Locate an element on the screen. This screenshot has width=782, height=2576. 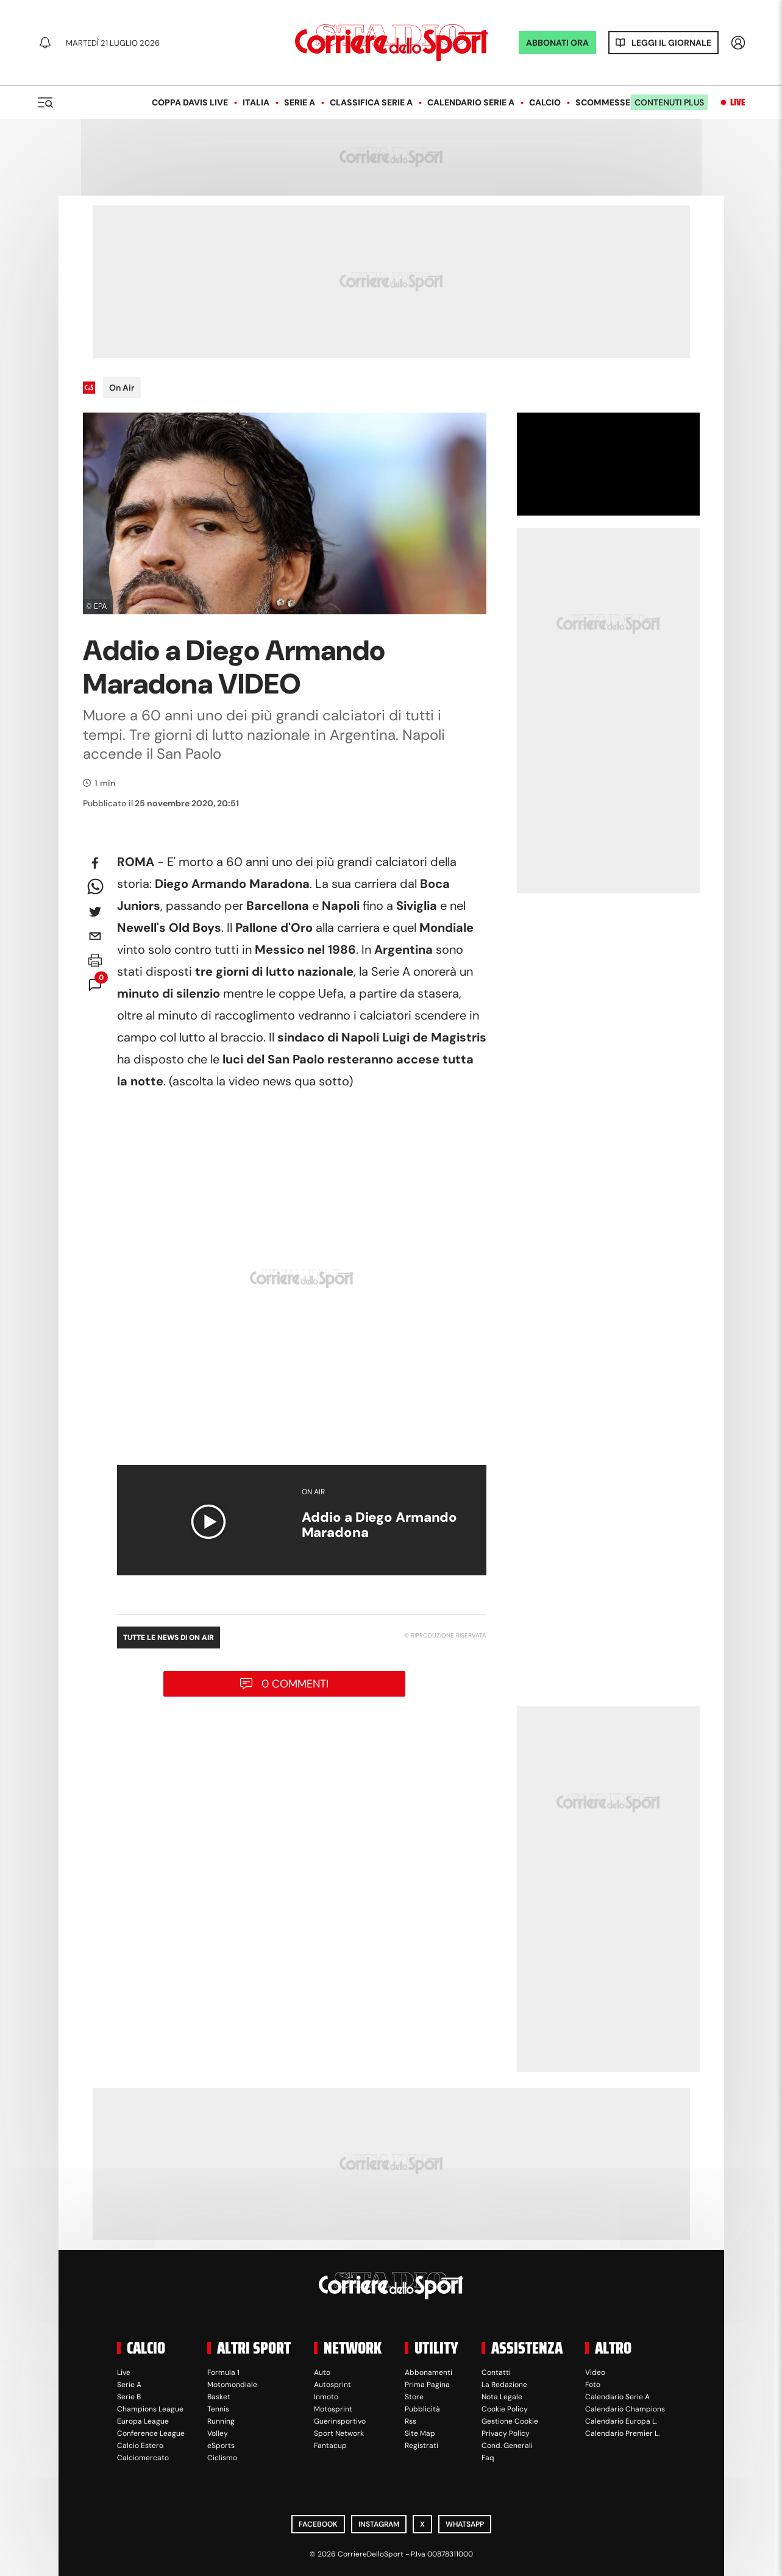
Motomondiale is located at coordinates (232, 2385).